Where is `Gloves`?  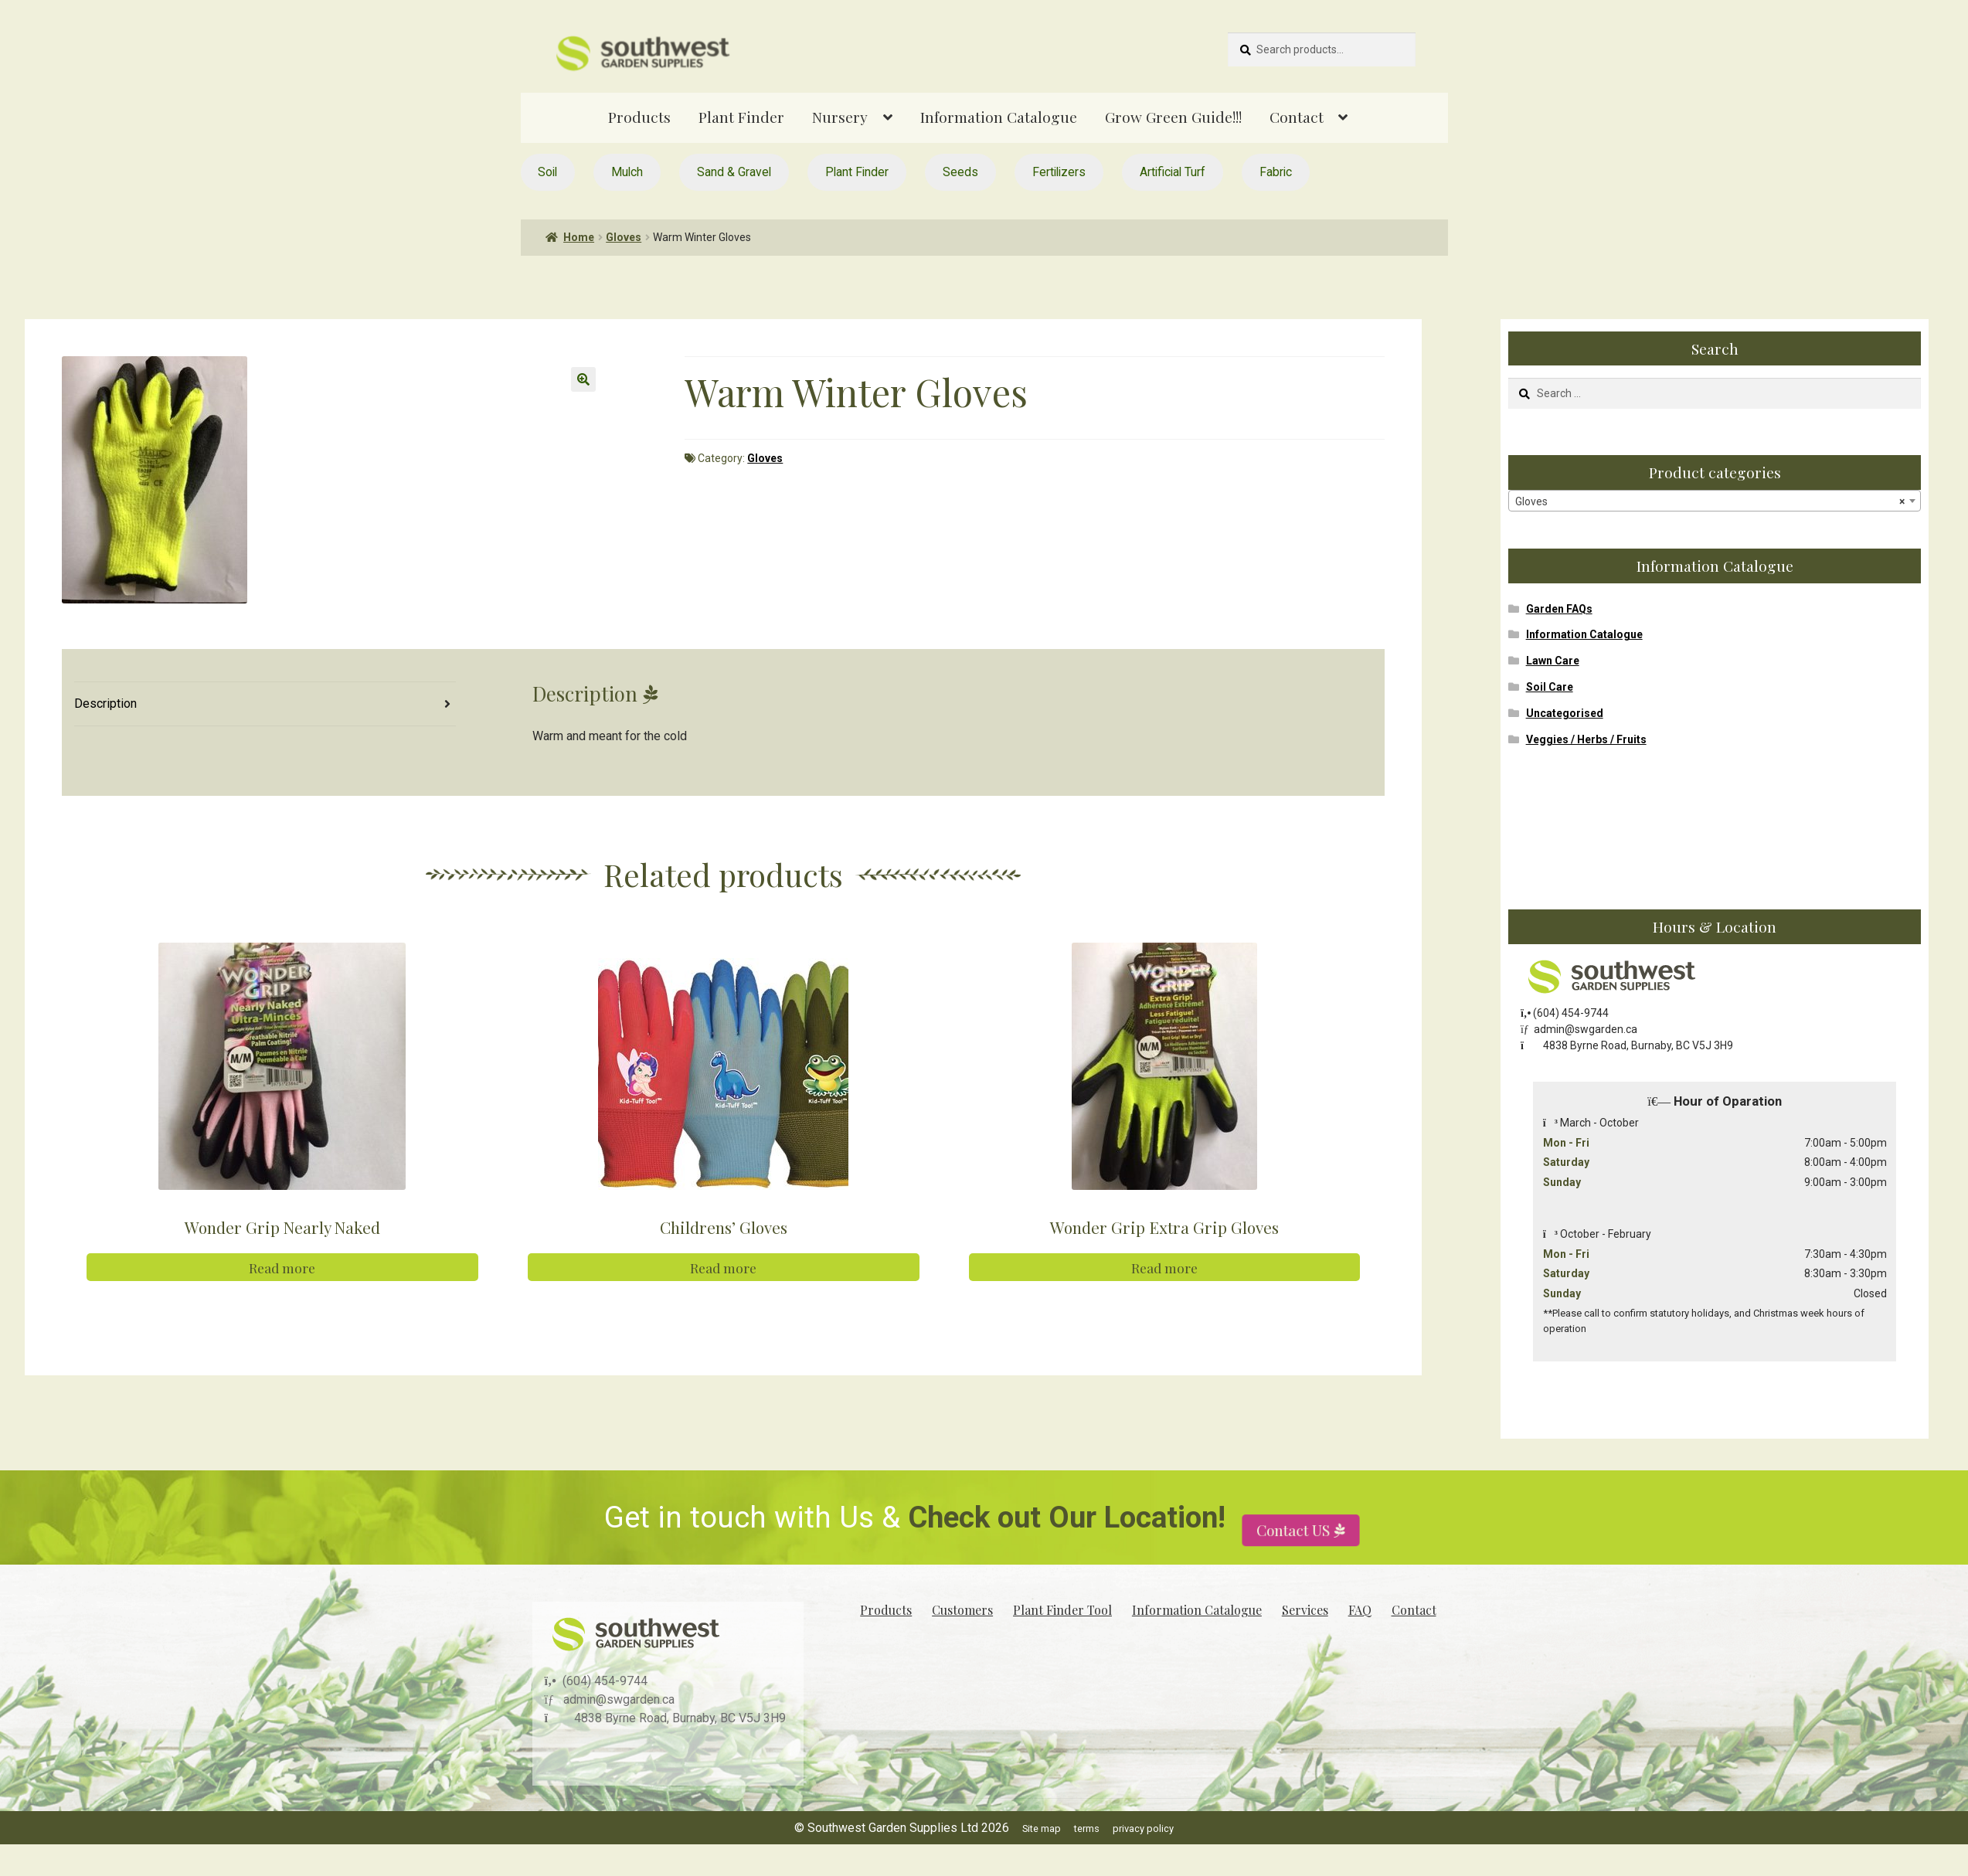 Gloves is located at coordinates (623, 237).